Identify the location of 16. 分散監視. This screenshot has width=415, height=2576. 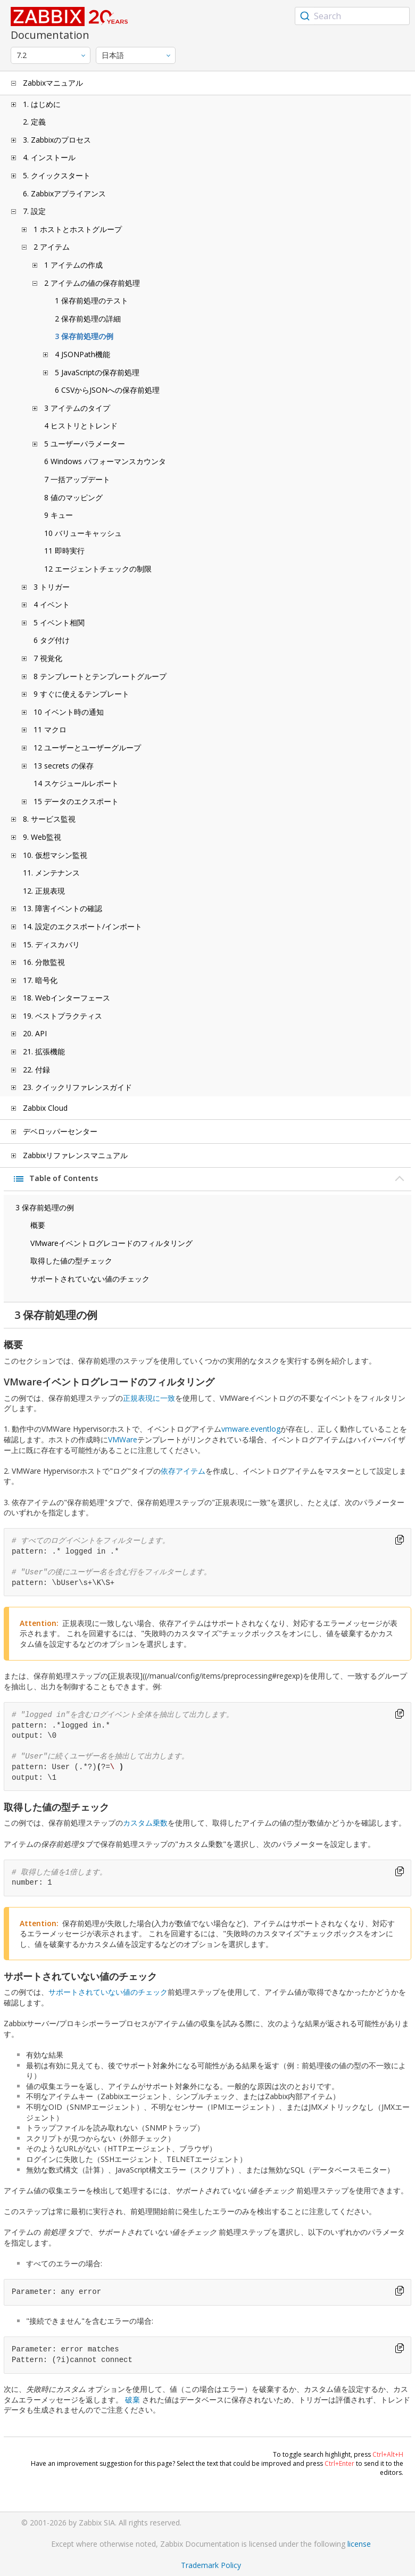
(44, 962).